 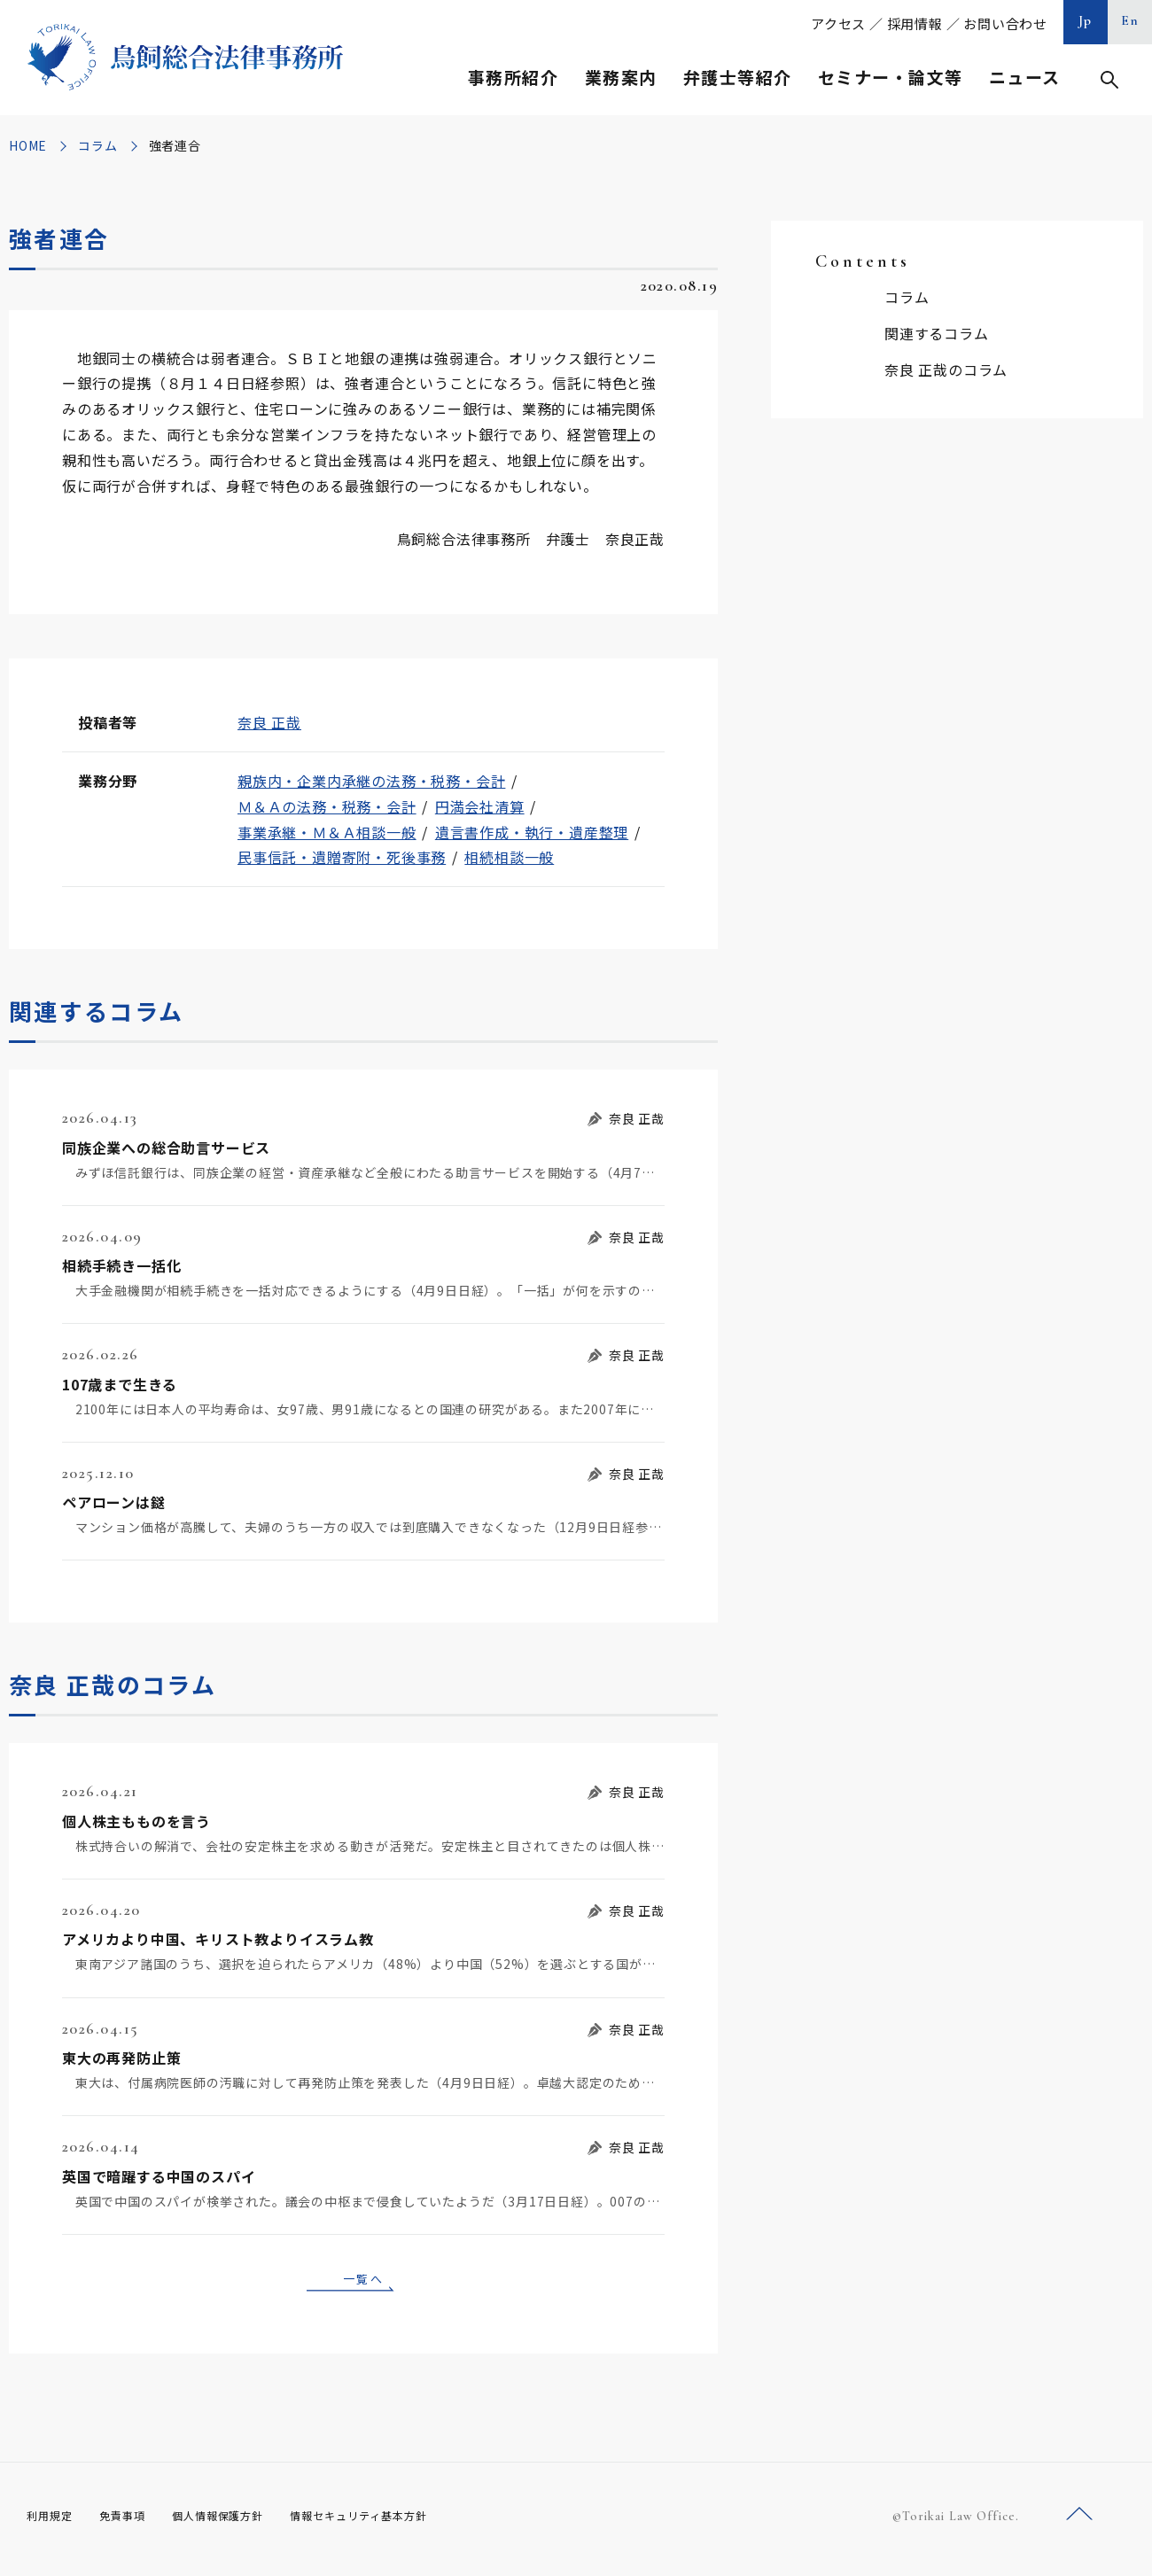 What do you see at coordinates (53, 2522) in the screenshot?
I see `利用規定` at bounding box center [53, 2522].